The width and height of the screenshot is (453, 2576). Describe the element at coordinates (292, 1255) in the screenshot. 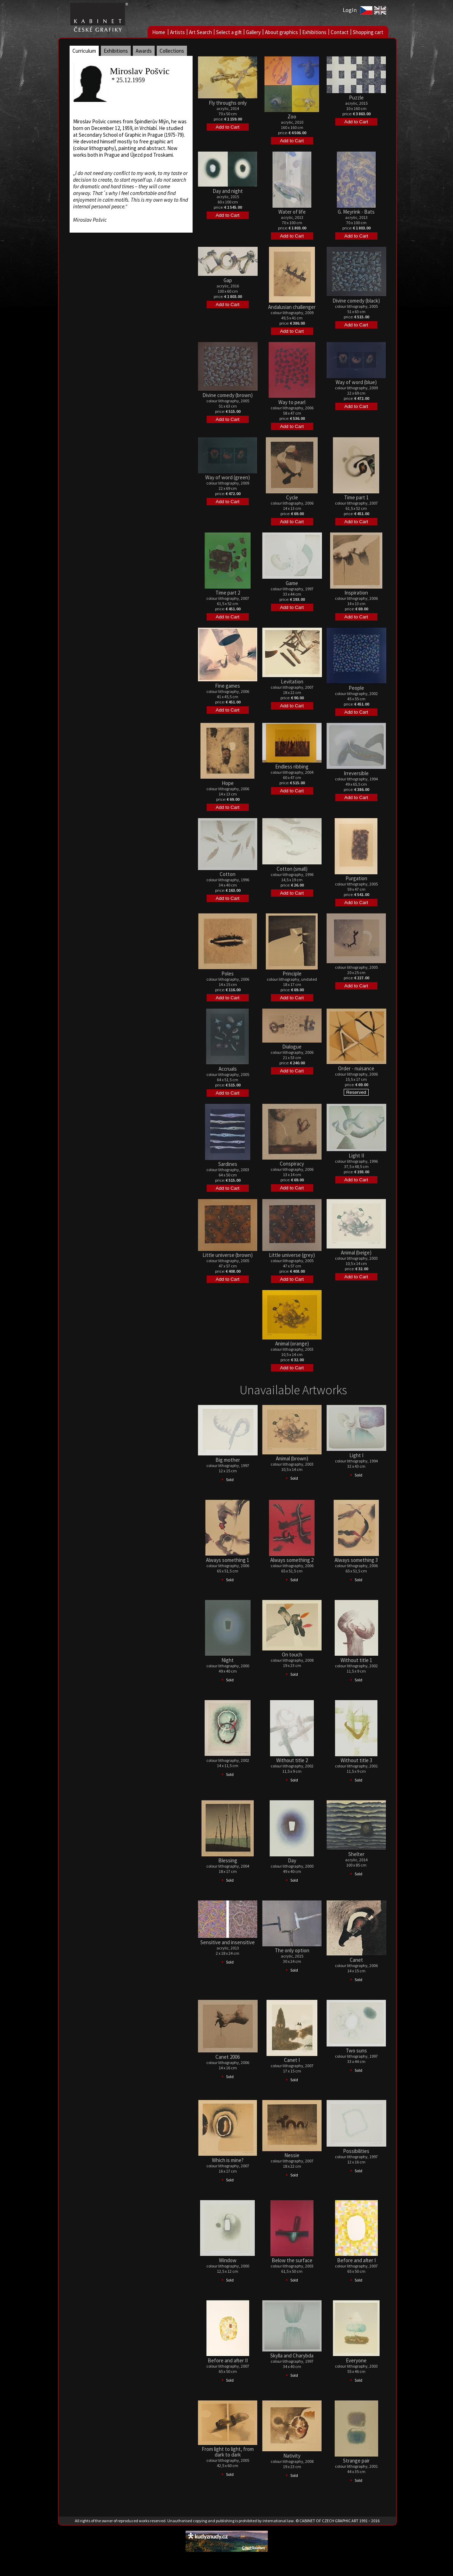

I see `Little universe (grey)` at that location.